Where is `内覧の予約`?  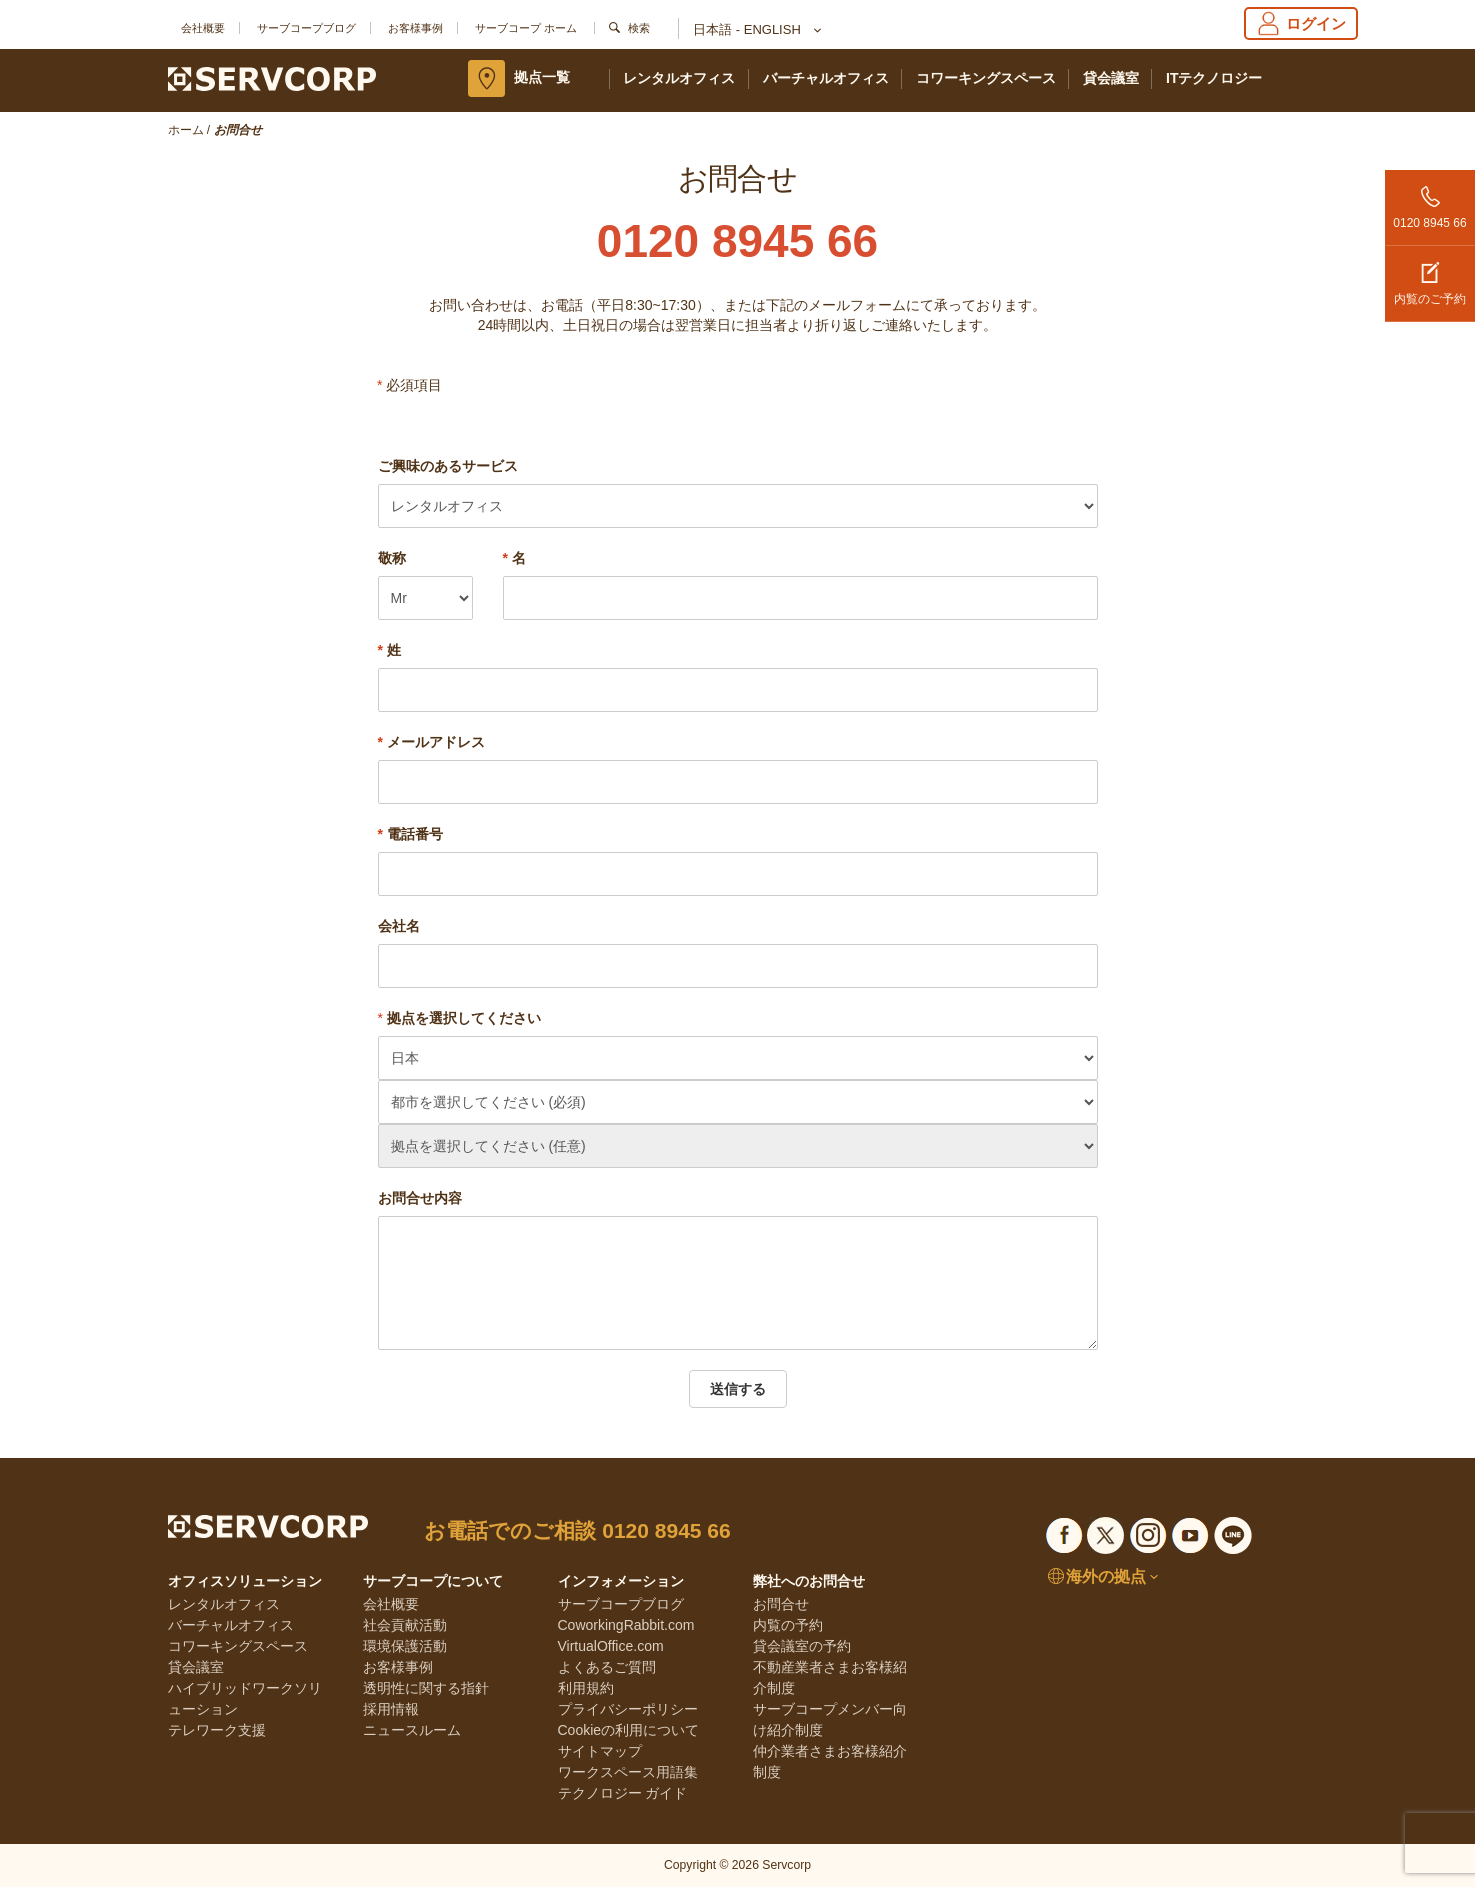 内覧の予約 is located at coordinates (788, 1625).